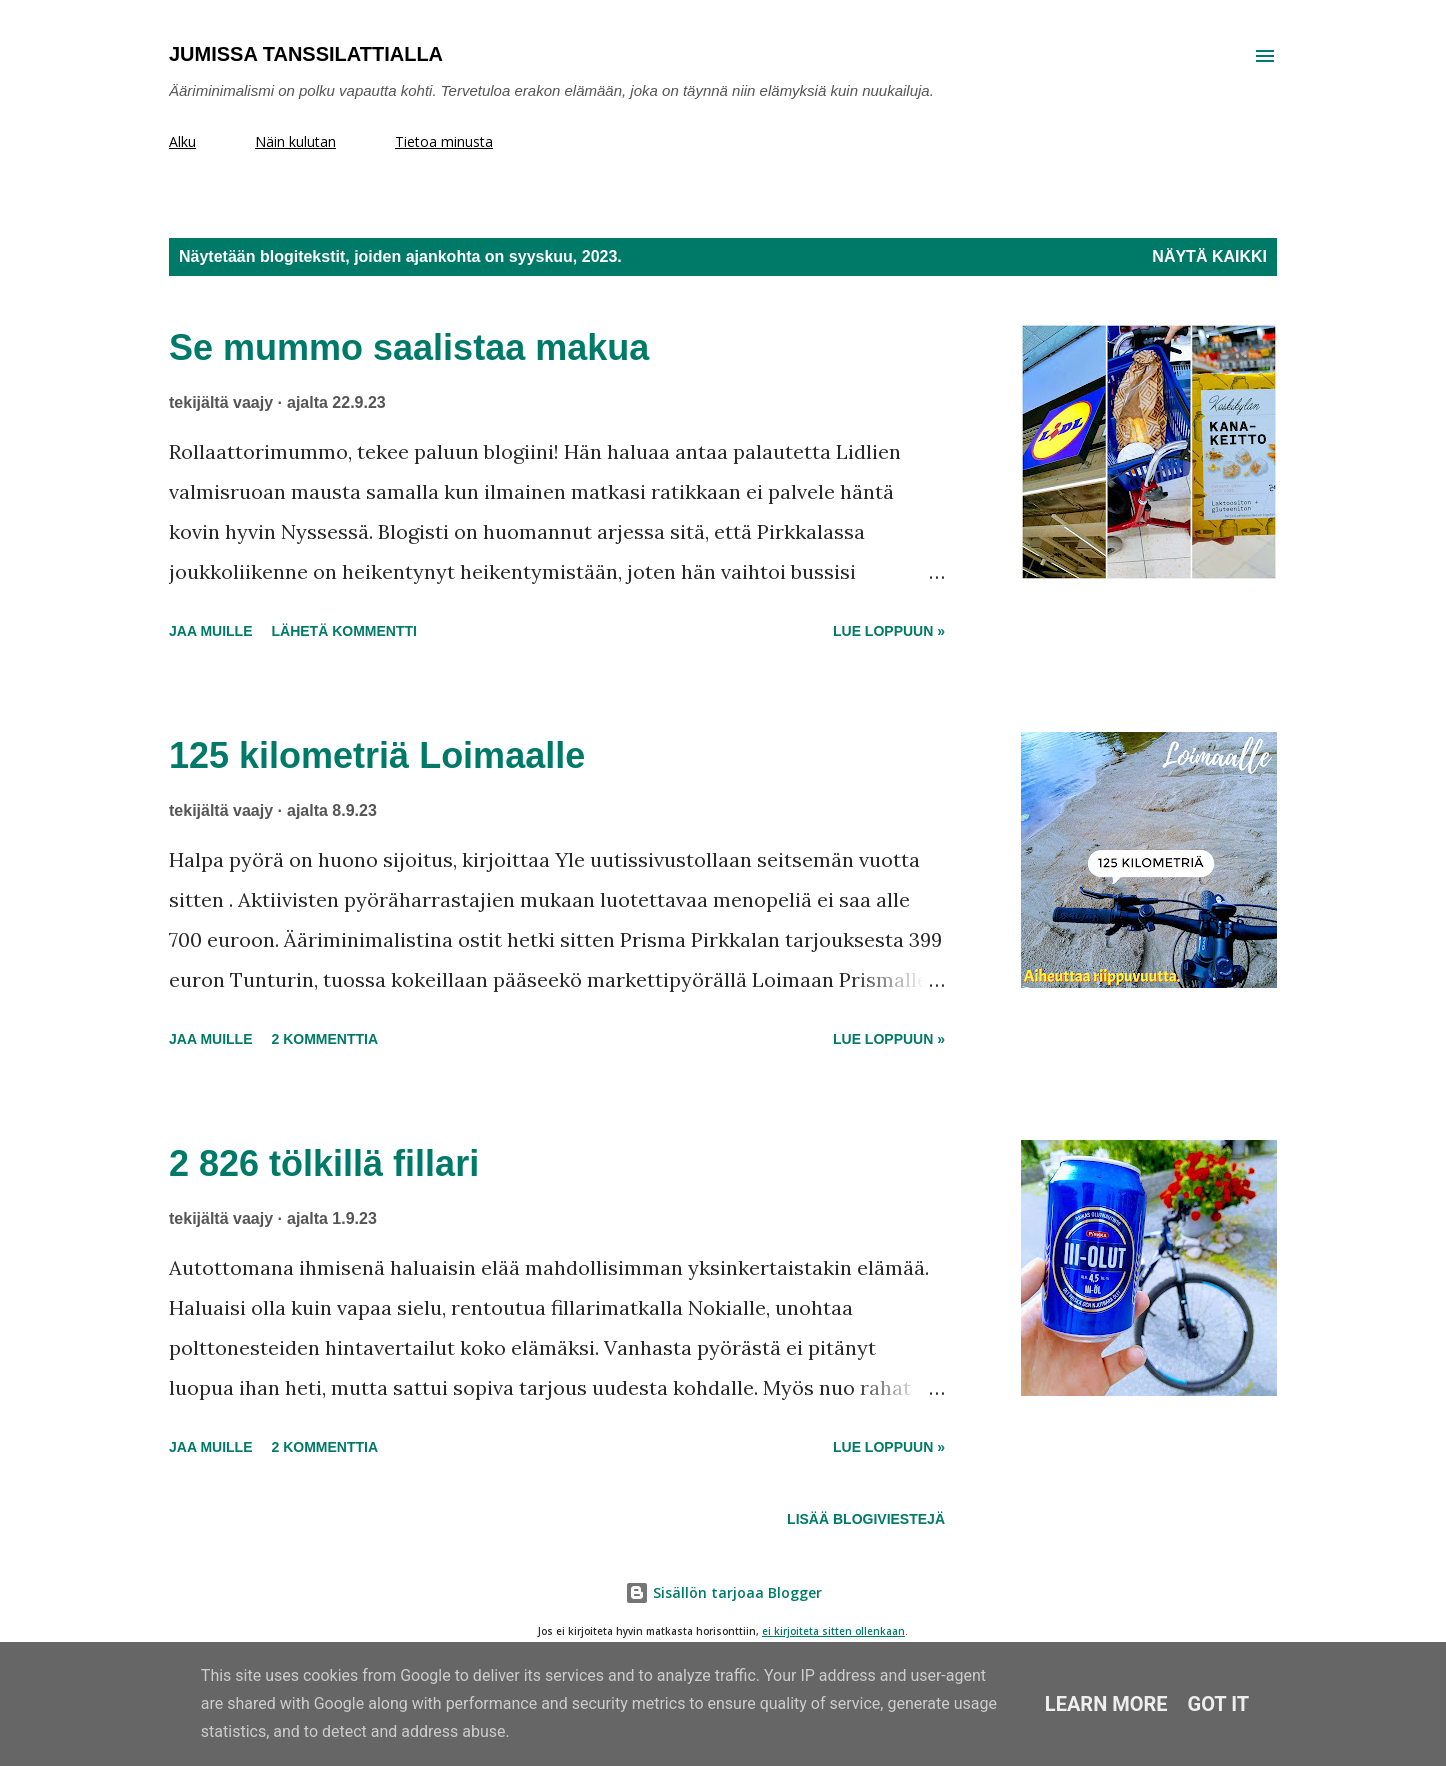  Describe the element at coordinates (210, 631) in the screenshot. I see `Jaa muille [button]` at that location.